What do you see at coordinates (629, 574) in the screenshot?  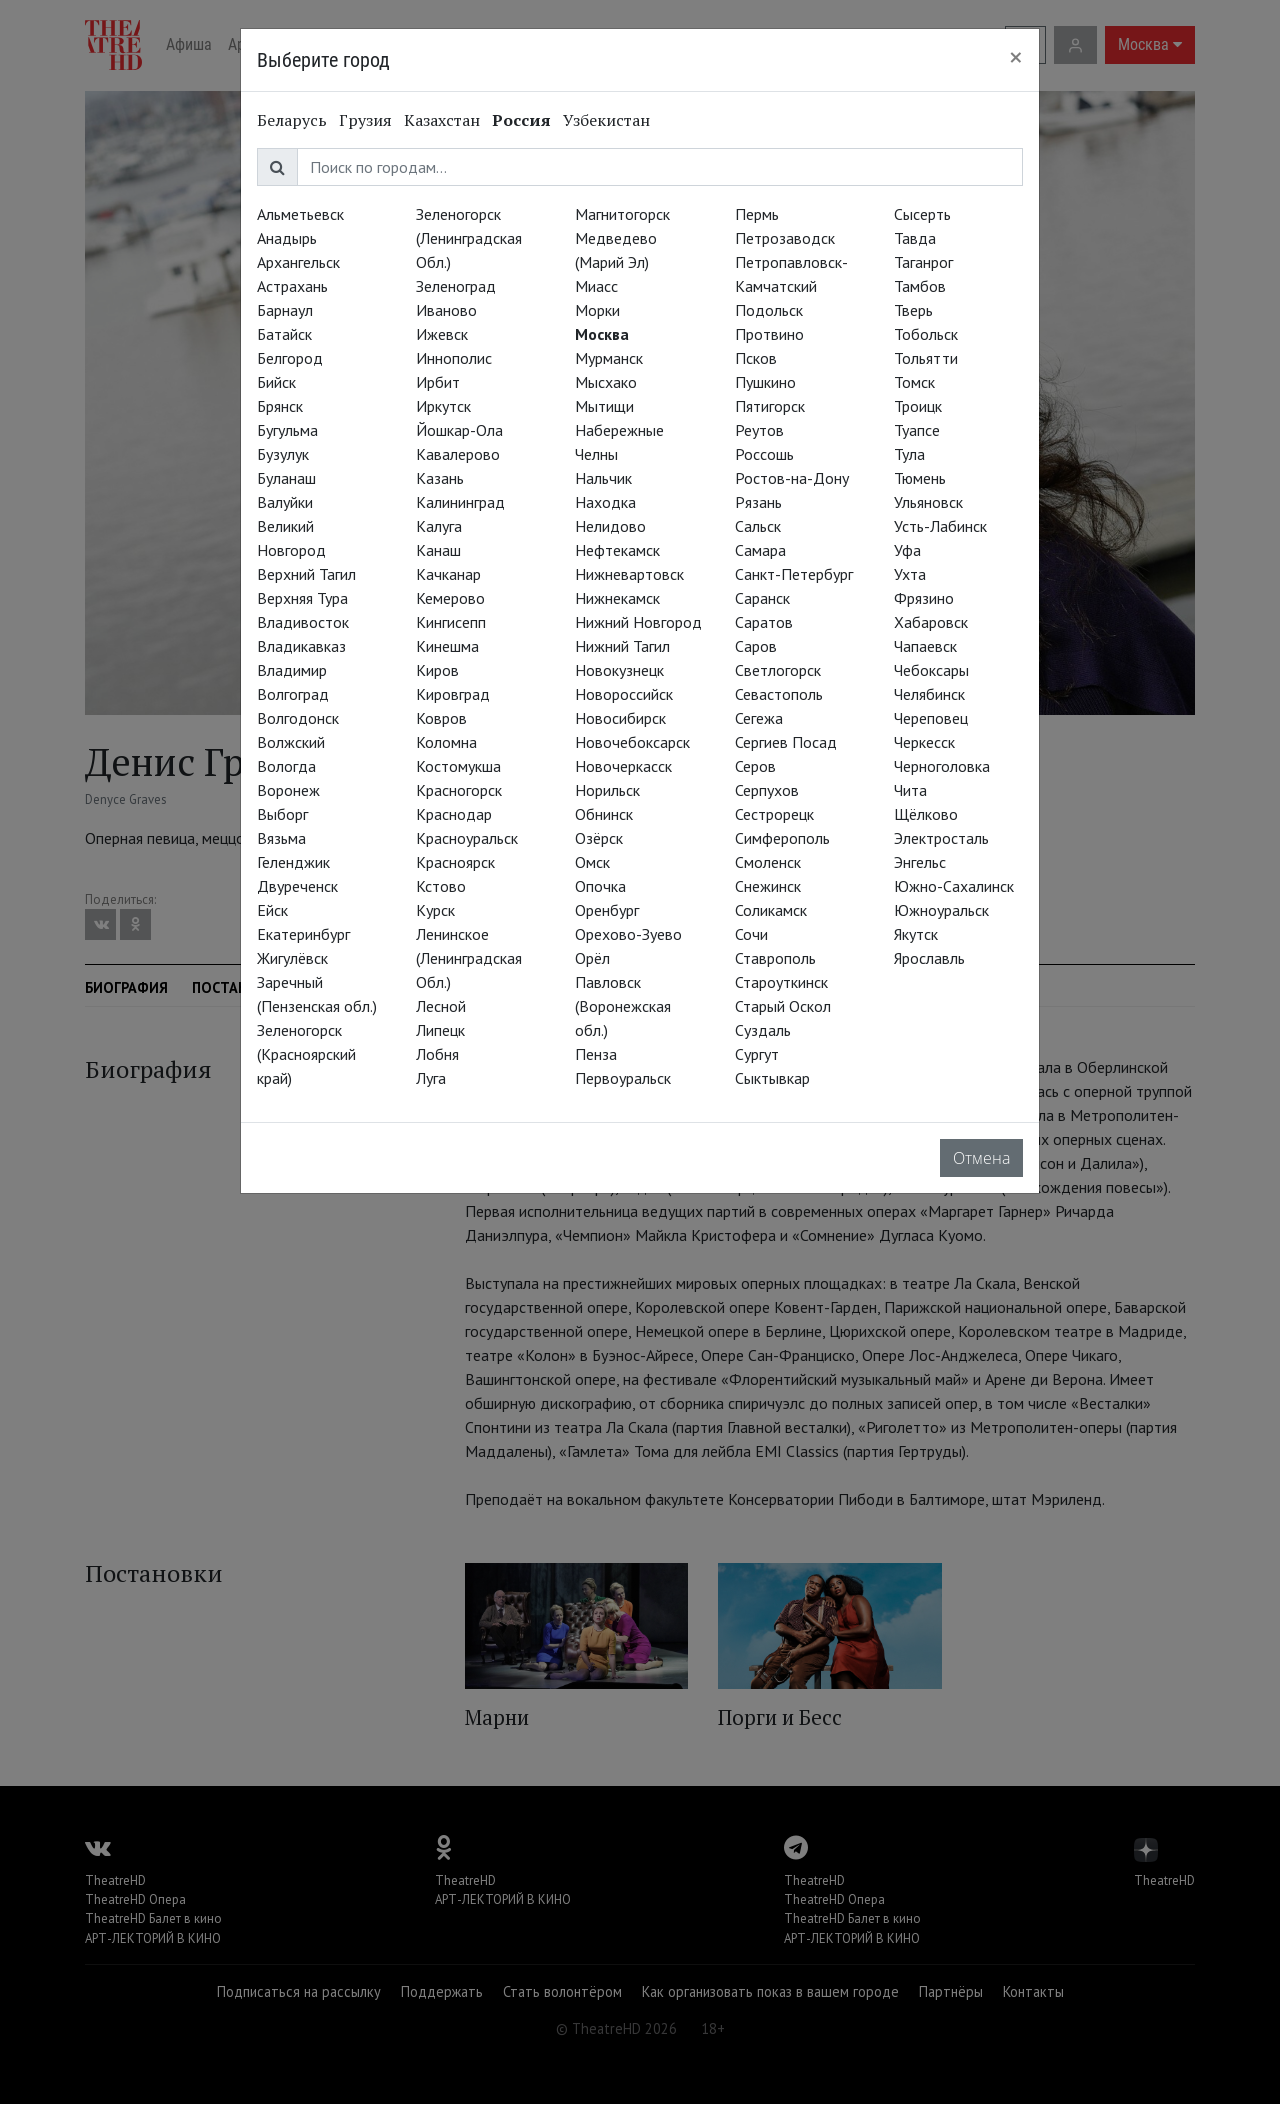 I see `Нижневартовск` at bounding box center [629, 574].